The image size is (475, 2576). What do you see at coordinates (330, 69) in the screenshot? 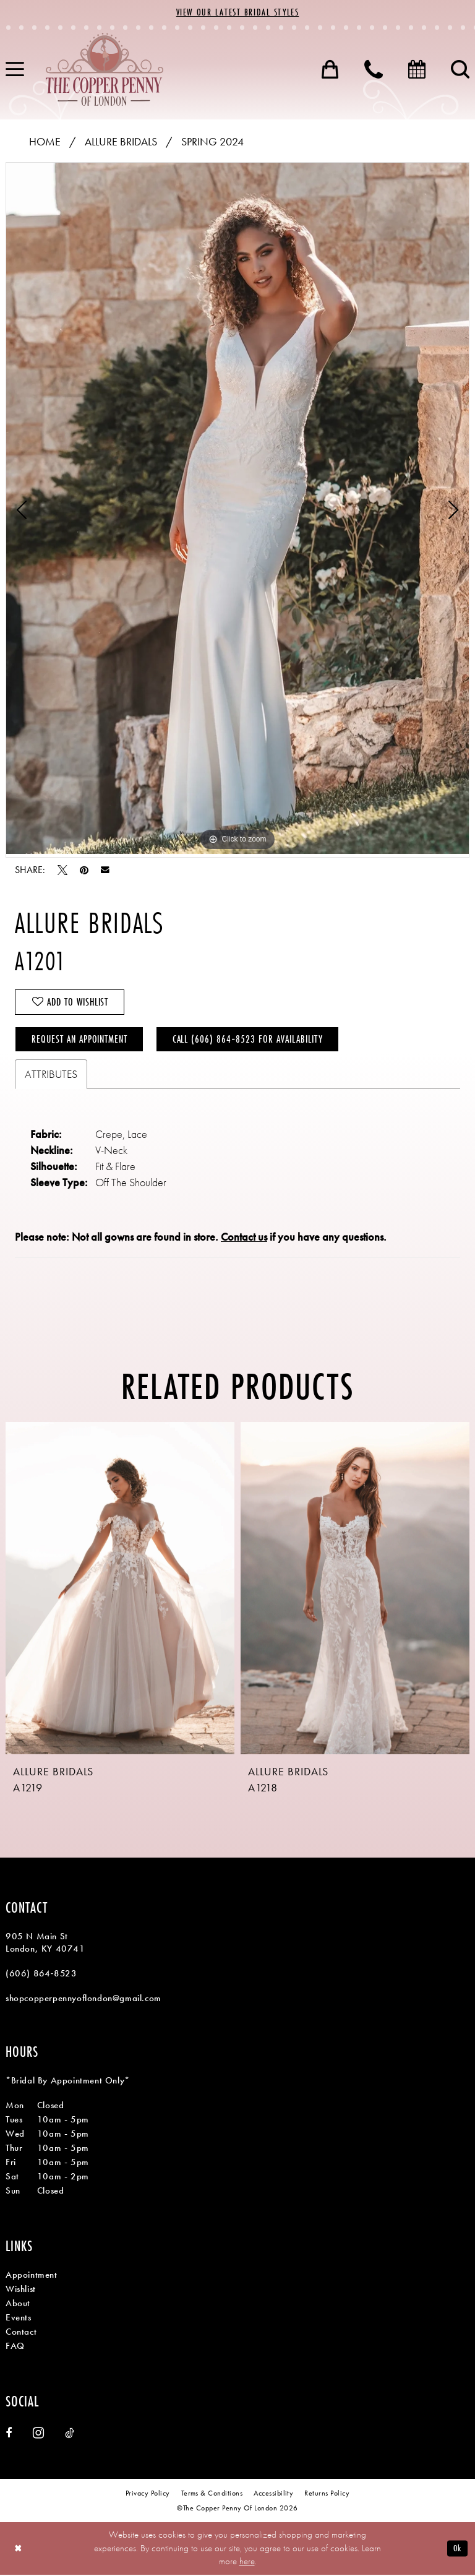
I see `[menuitem]` at bounding box center [330, 69].